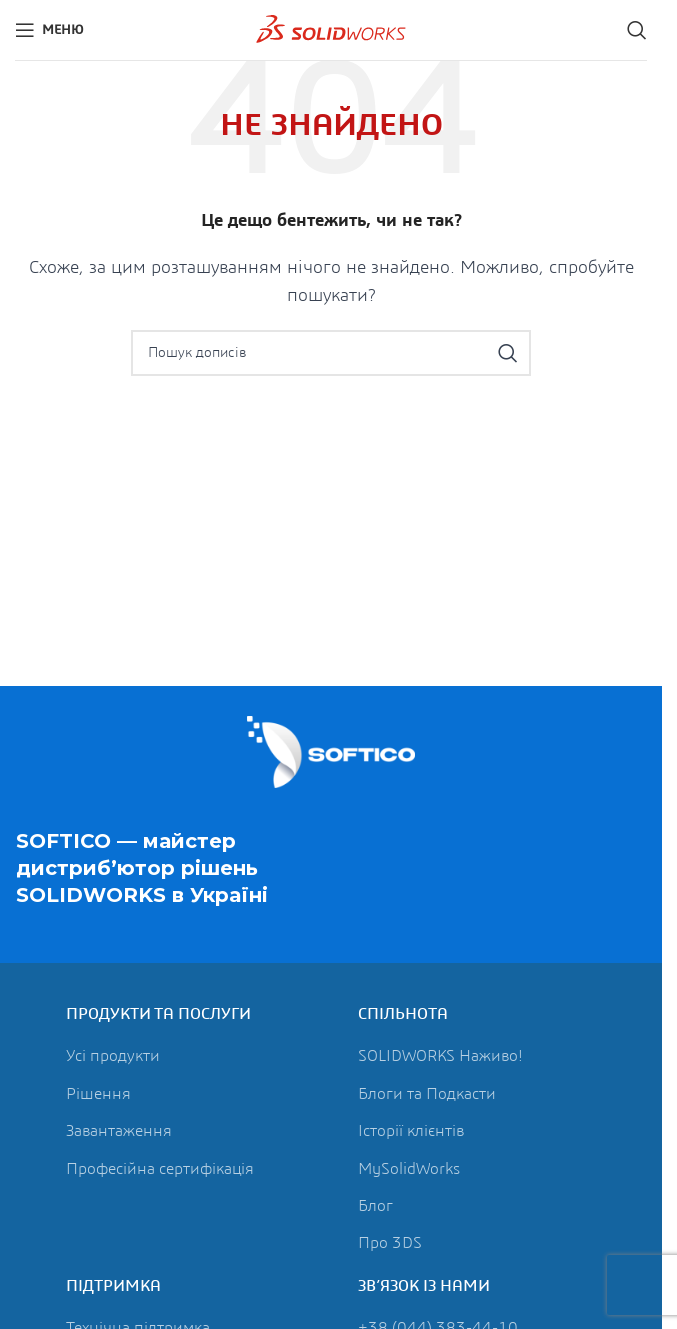 This screenshot has width=677, height=1329. Describe the element at coordinates (390, 1243) in the screenshot. I see `Про 3DS` at that location.